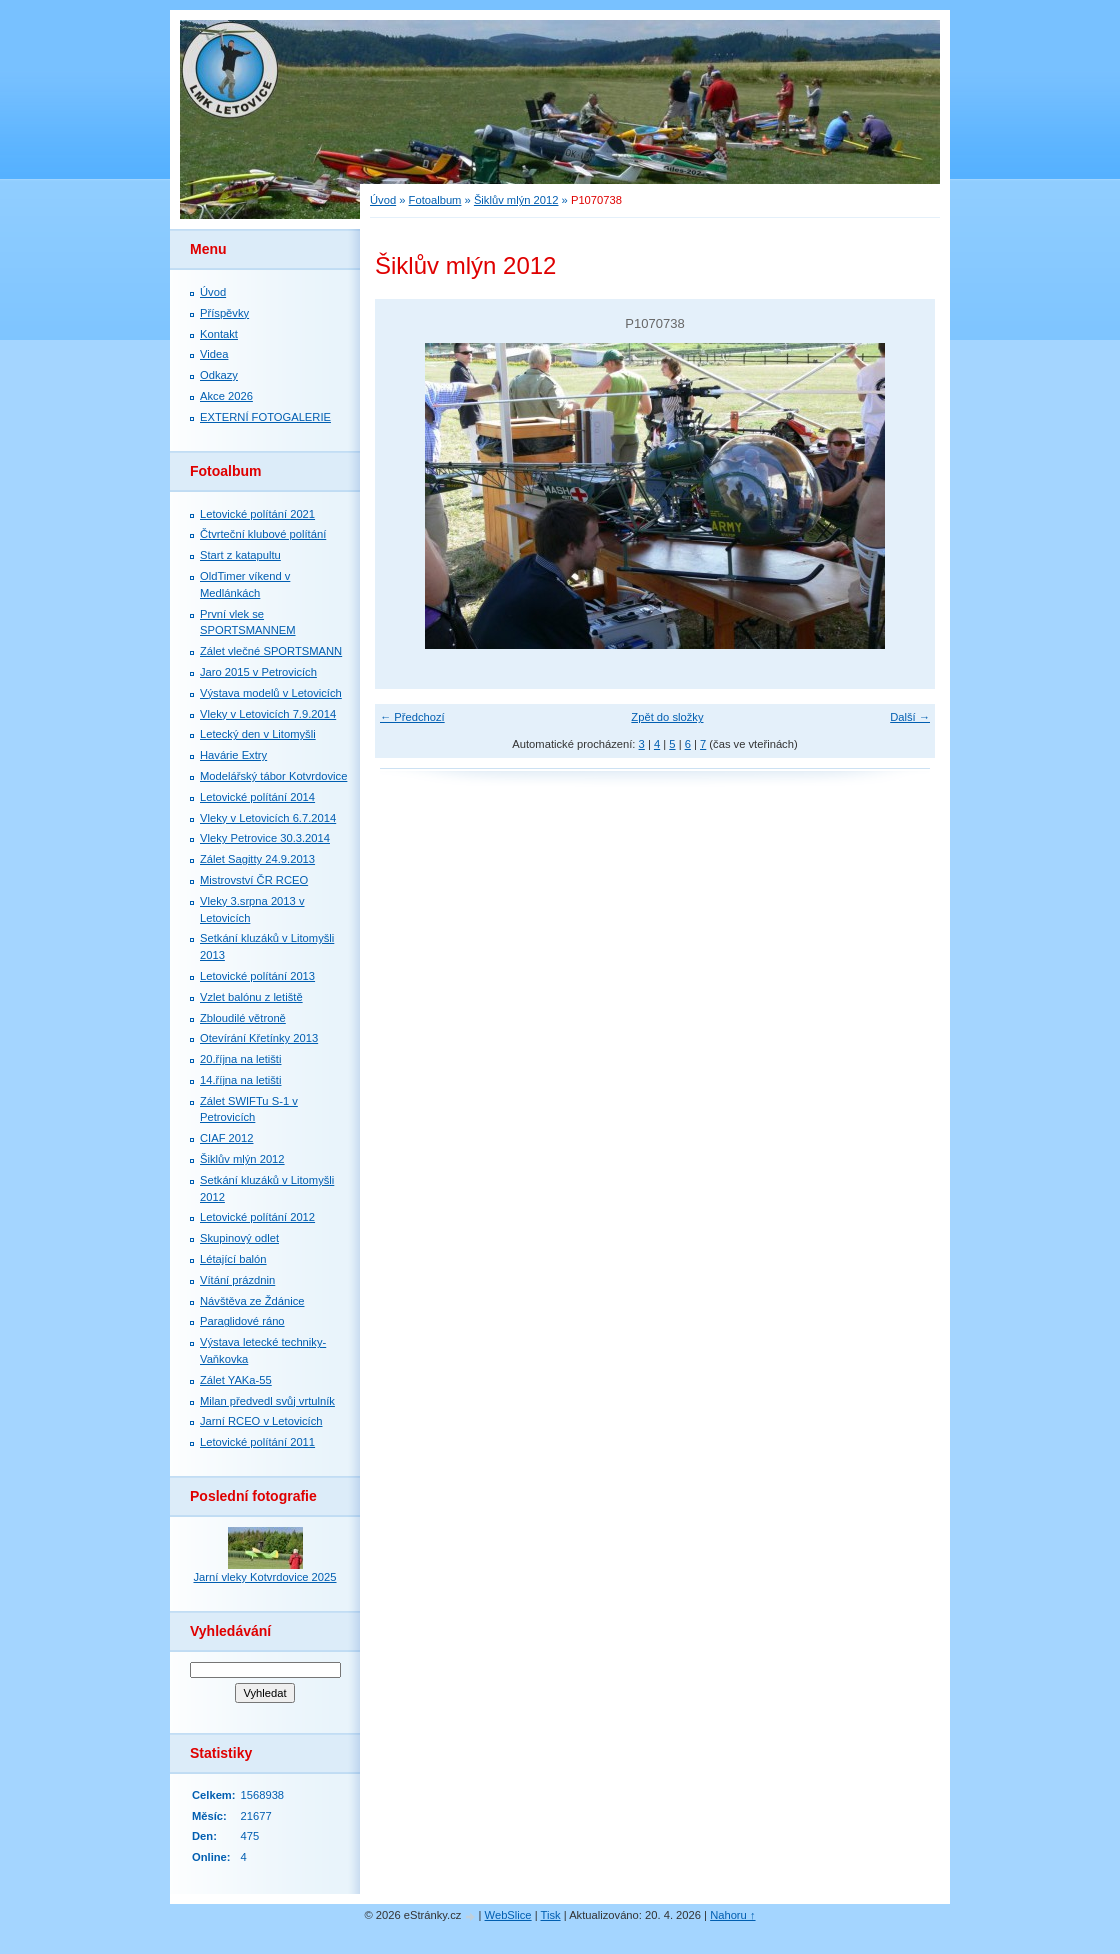 Image resolution: width=1120 pixels, height=1954 pixels. Describe the element at coordinates (268, 714) in the screenshot. I see `Vleky v Letovicích 7.9.2014` at that location.